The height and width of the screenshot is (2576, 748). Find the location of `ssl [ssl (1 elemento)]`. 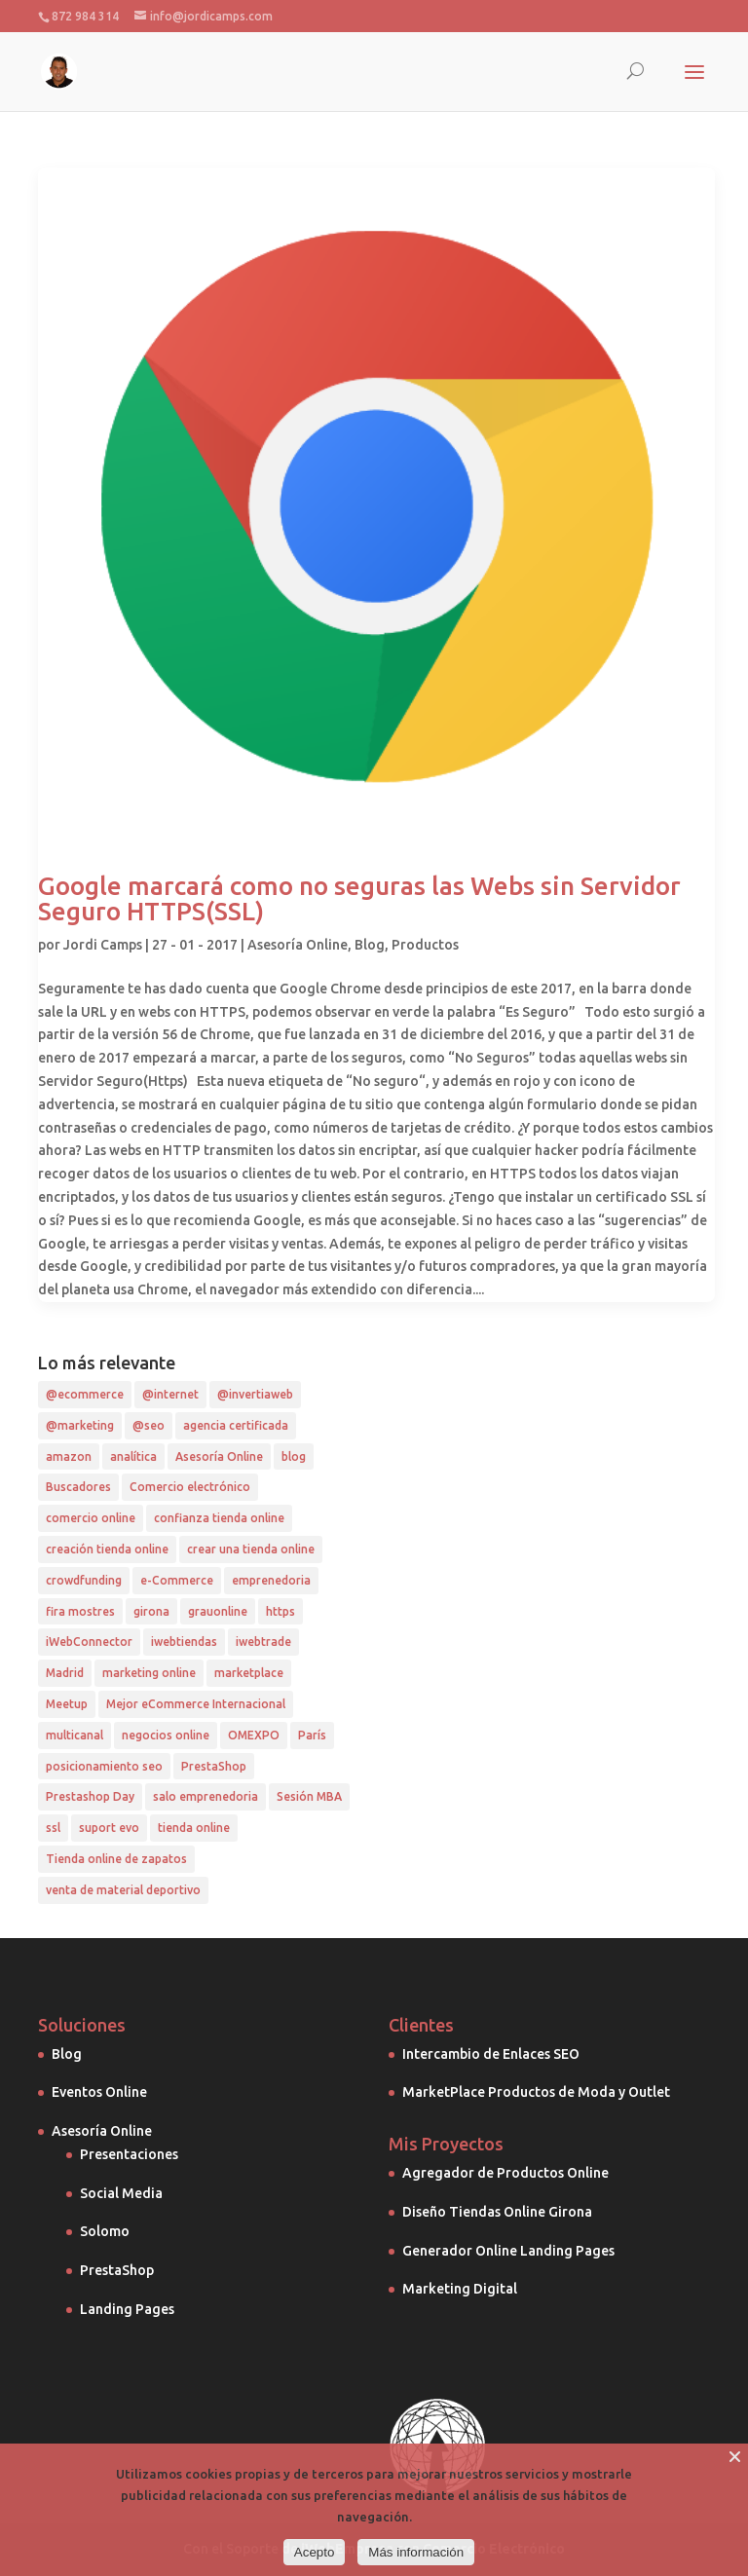

ssl [ssl (1 elemento)] is located at coordinates (53, 1827).